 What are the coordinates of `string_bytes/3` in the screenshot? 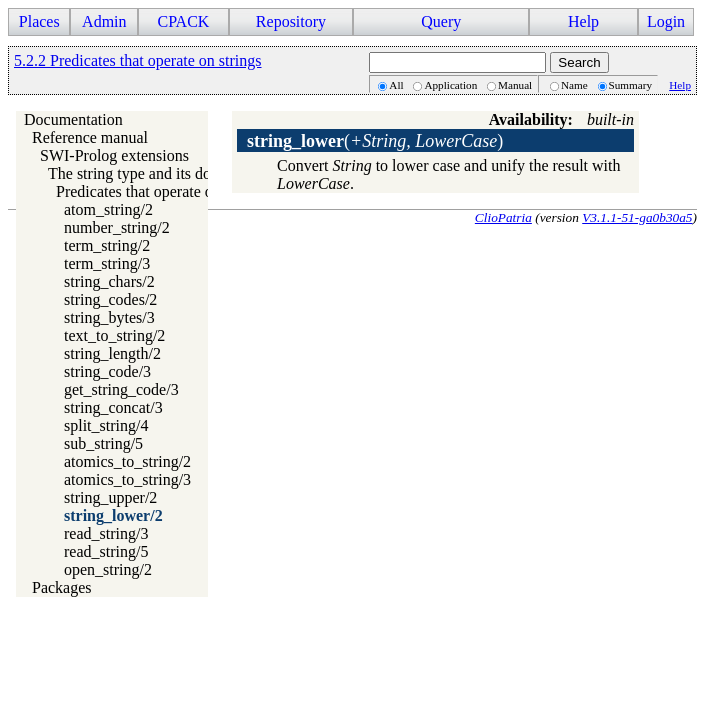 It's located at (109, 317).